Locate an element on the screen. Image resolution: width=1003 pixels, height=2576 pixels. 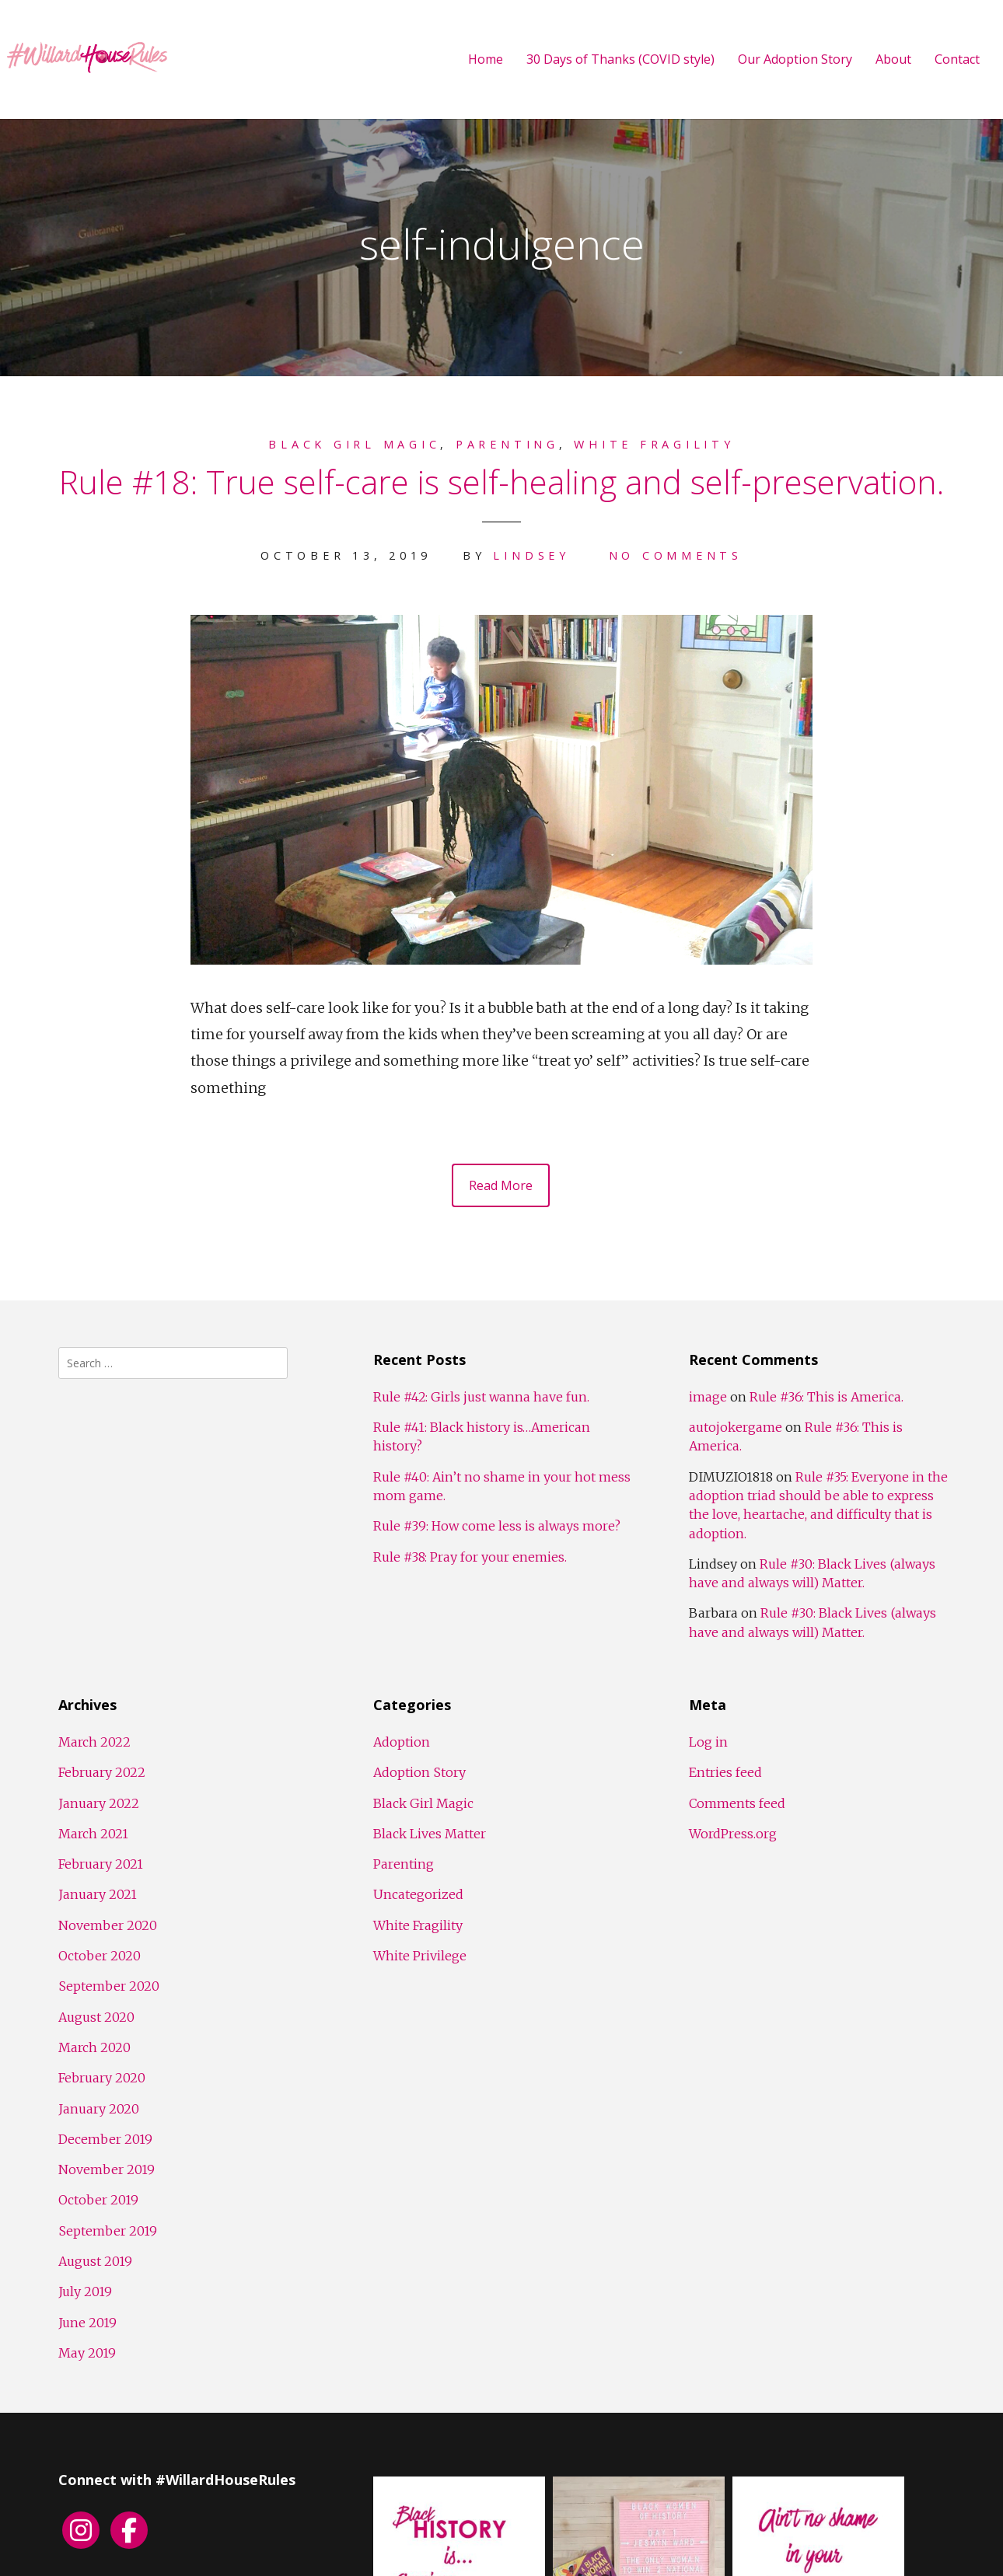
November 2020 is located at coordinates (107, 1925).